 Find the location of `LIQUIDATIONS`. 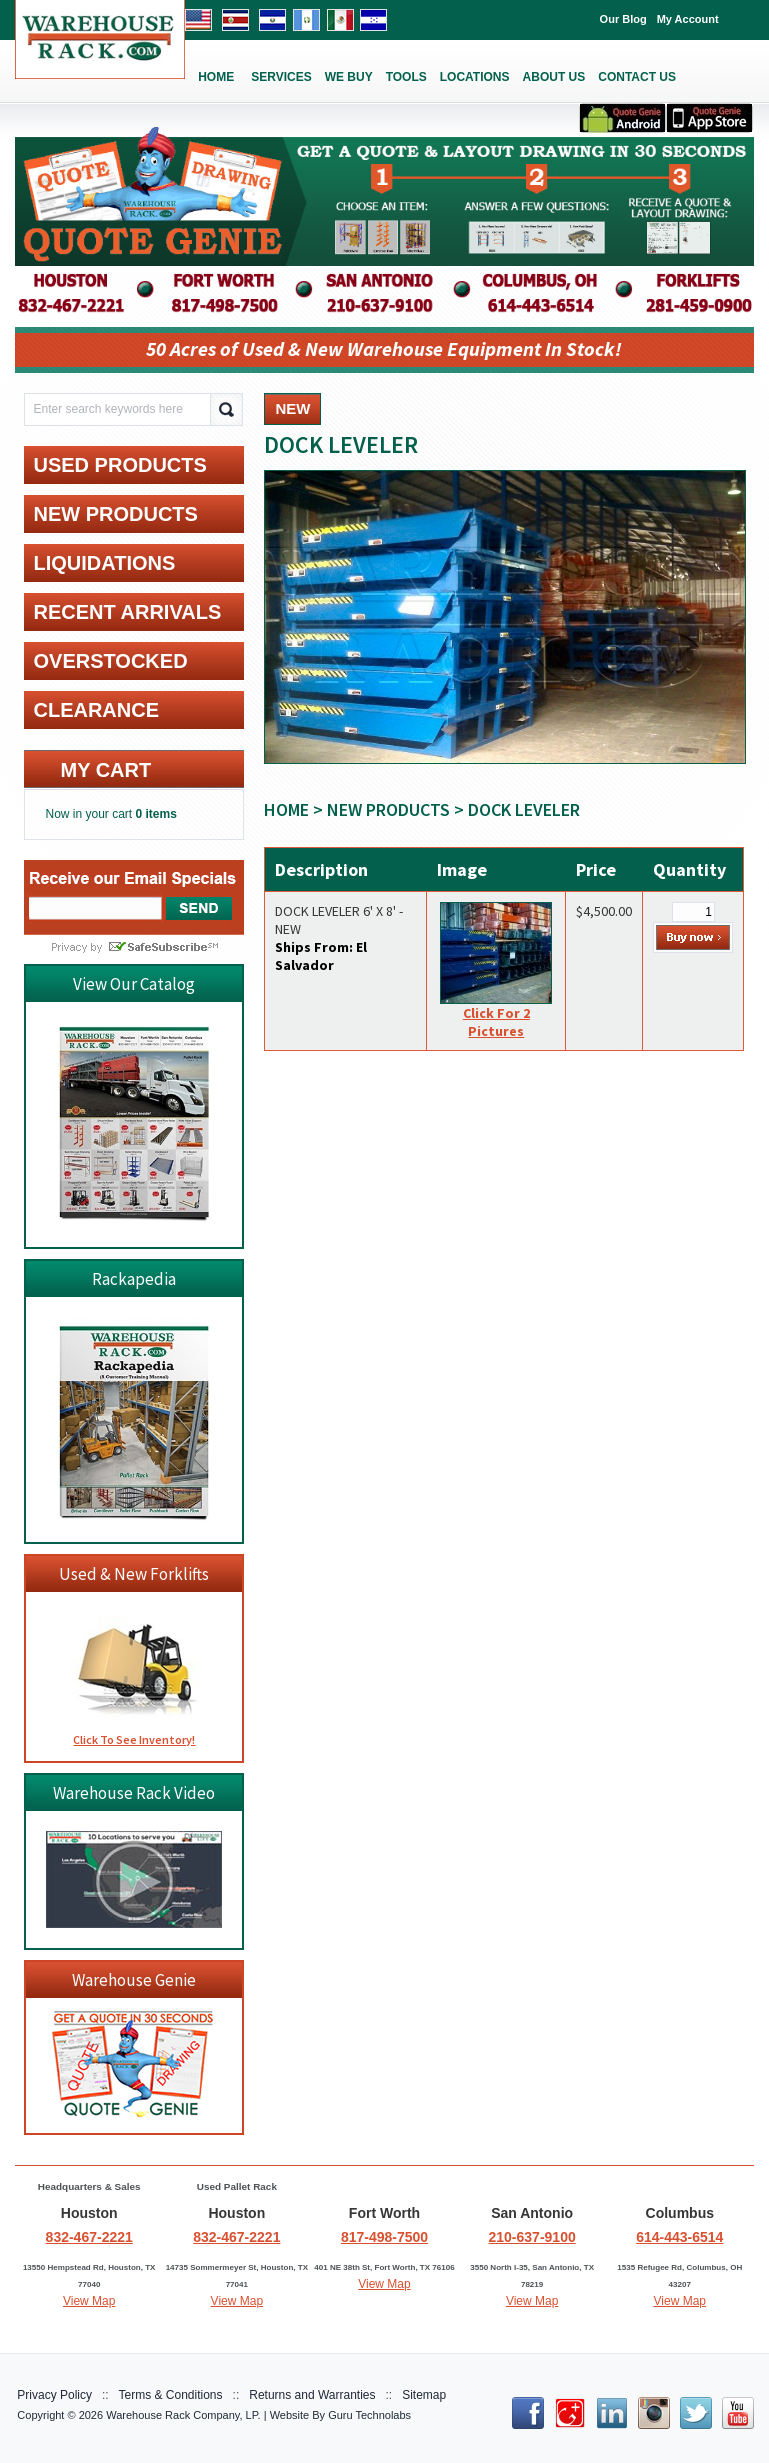

LIQUIDATIONS is located at coordinates (104, 563).